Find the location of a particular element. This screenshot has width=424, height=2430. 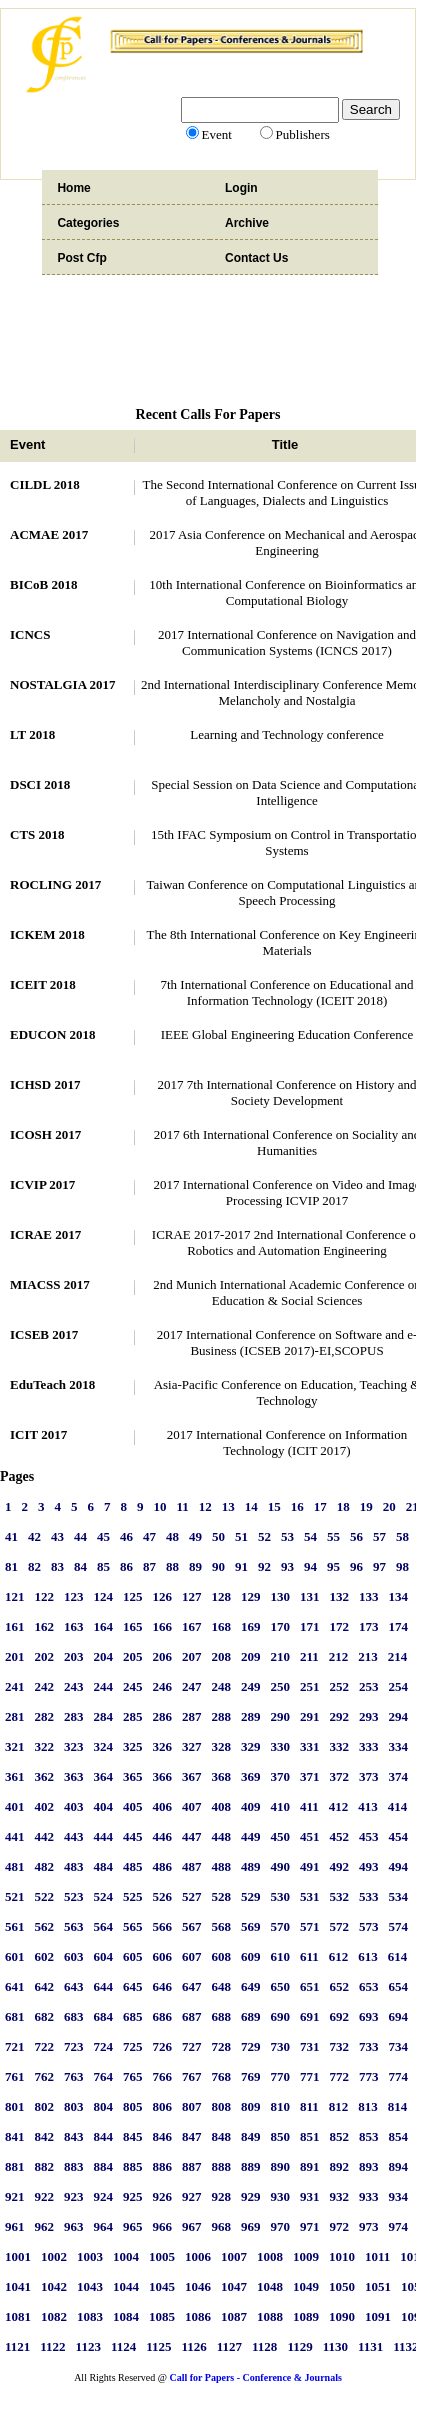

1047 is located at coordinates (234, 2286).